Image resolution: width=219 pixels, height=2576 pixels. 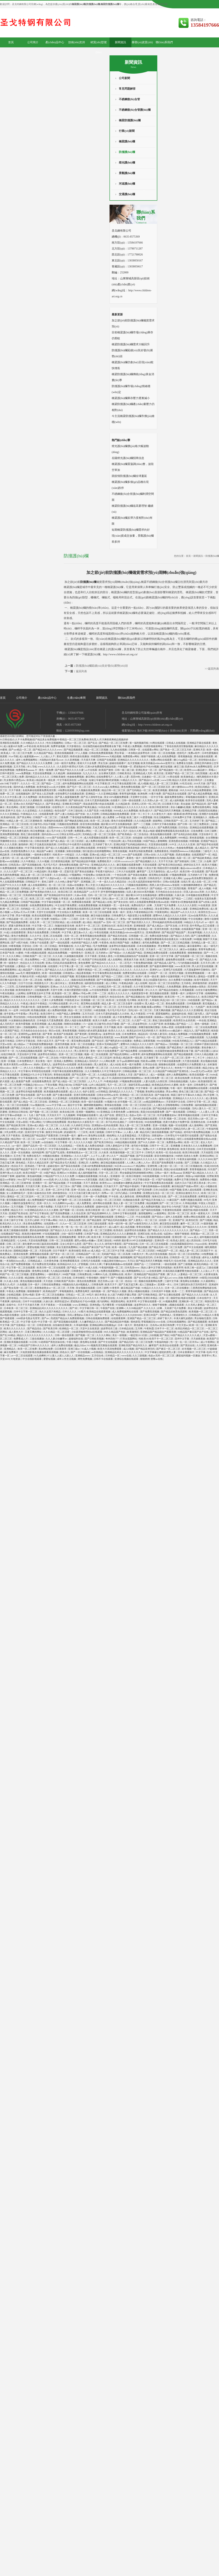 What do you see at coordinates (199, 803) in the screenshot?
I see `国产精品乱码` at bounding box center [199, 803].